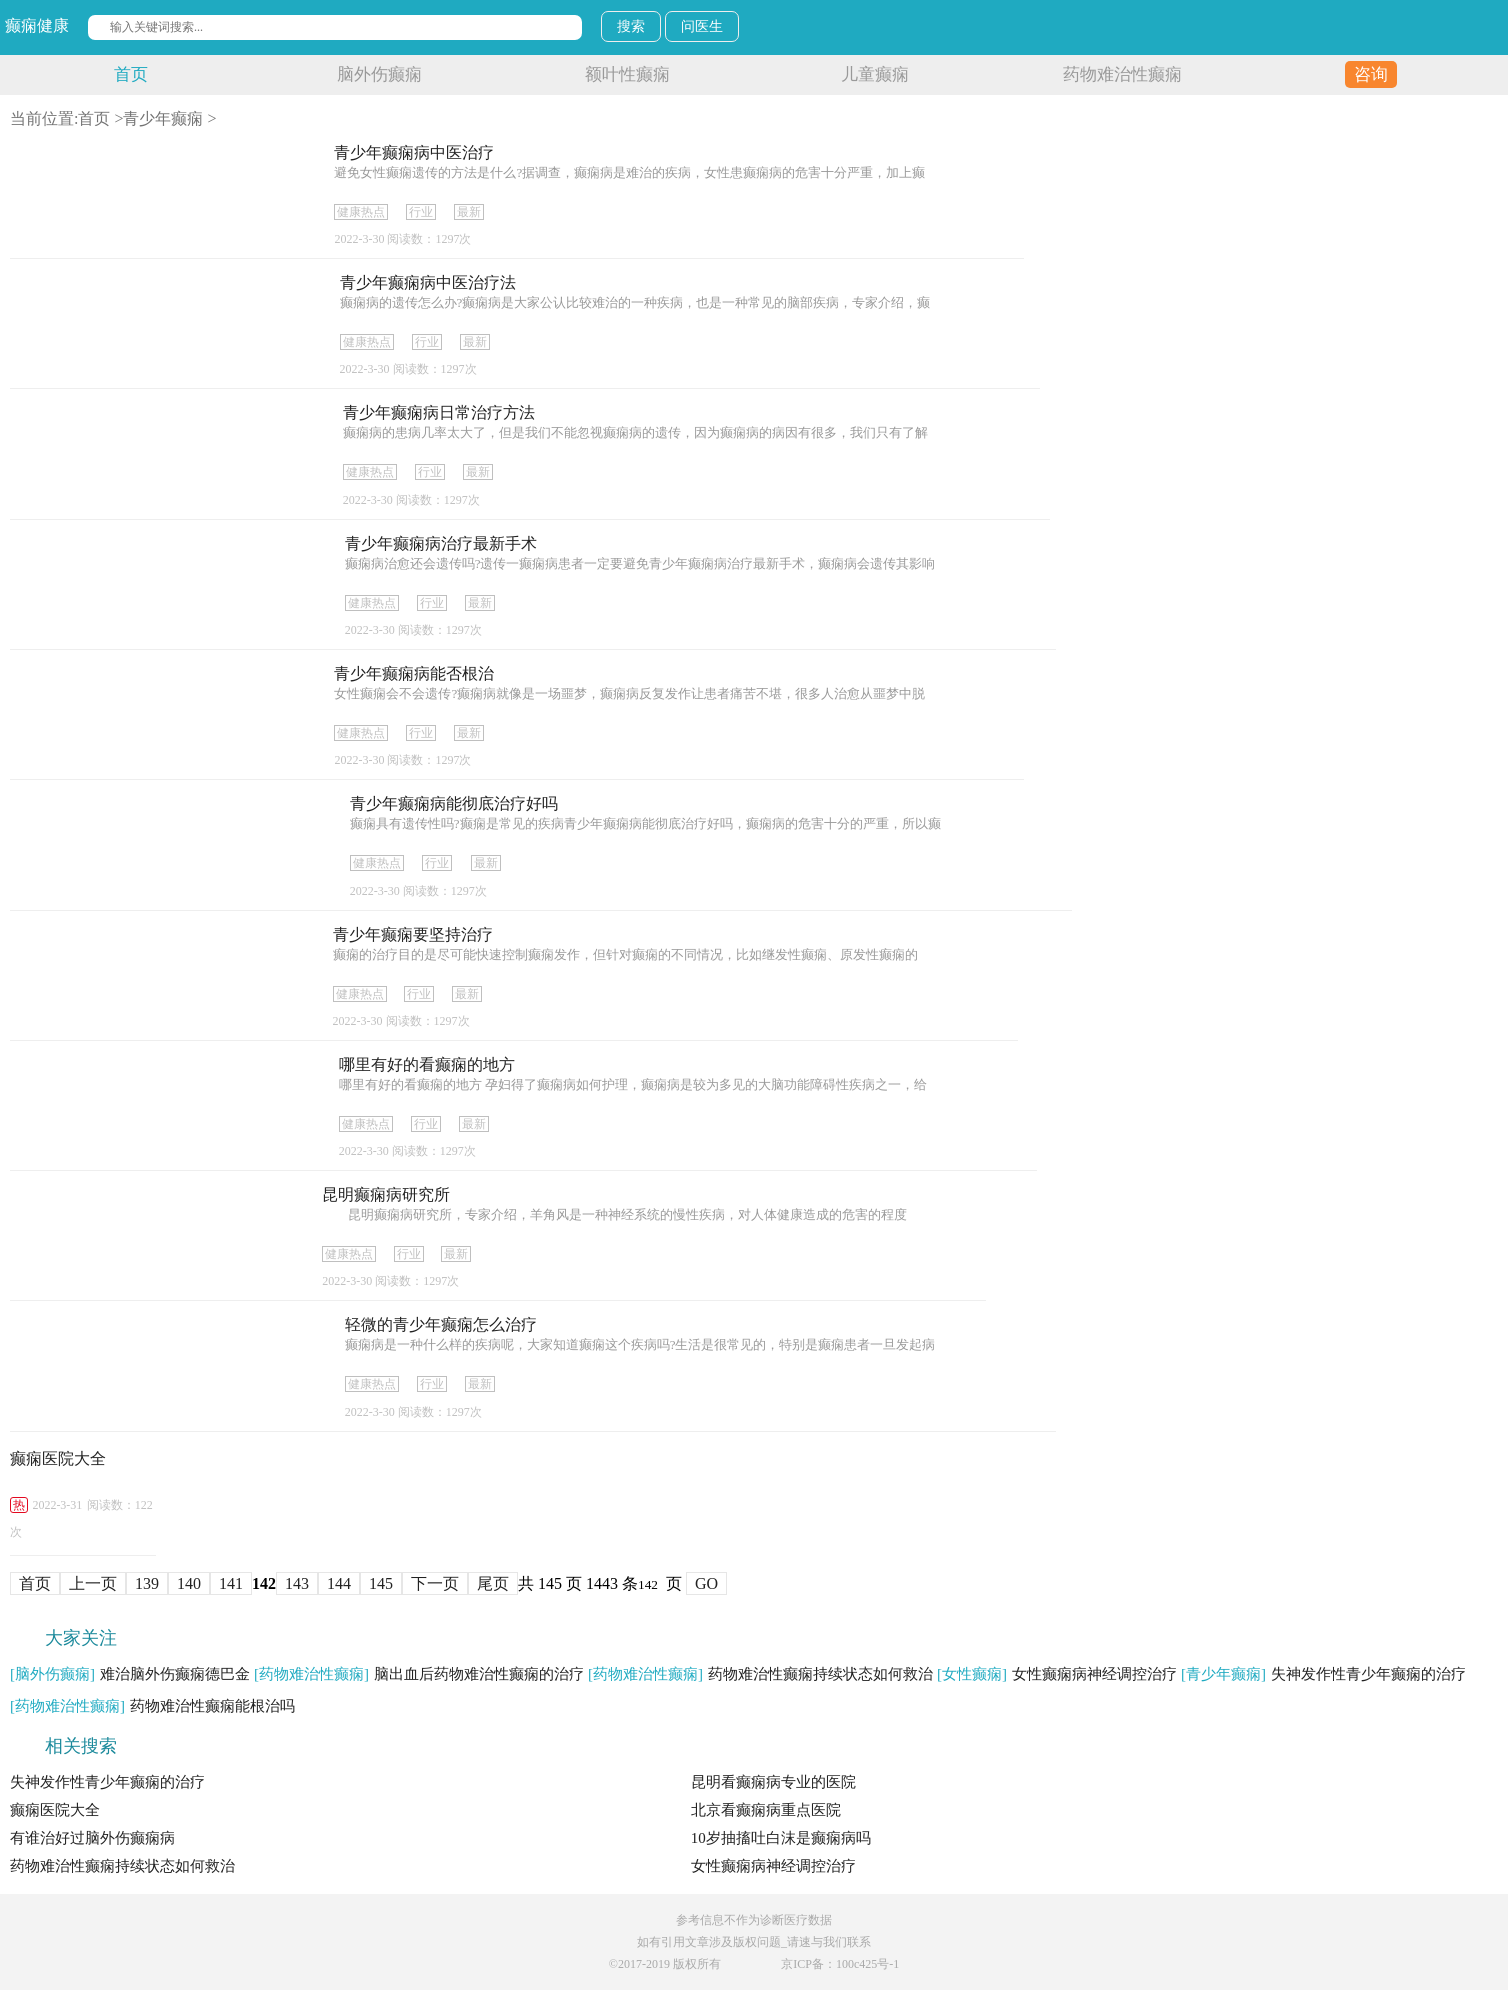 This screenshot has width=1508, height=1990. I want to click on 哪里有好的看癫痫的地方, so click(427, 1064).